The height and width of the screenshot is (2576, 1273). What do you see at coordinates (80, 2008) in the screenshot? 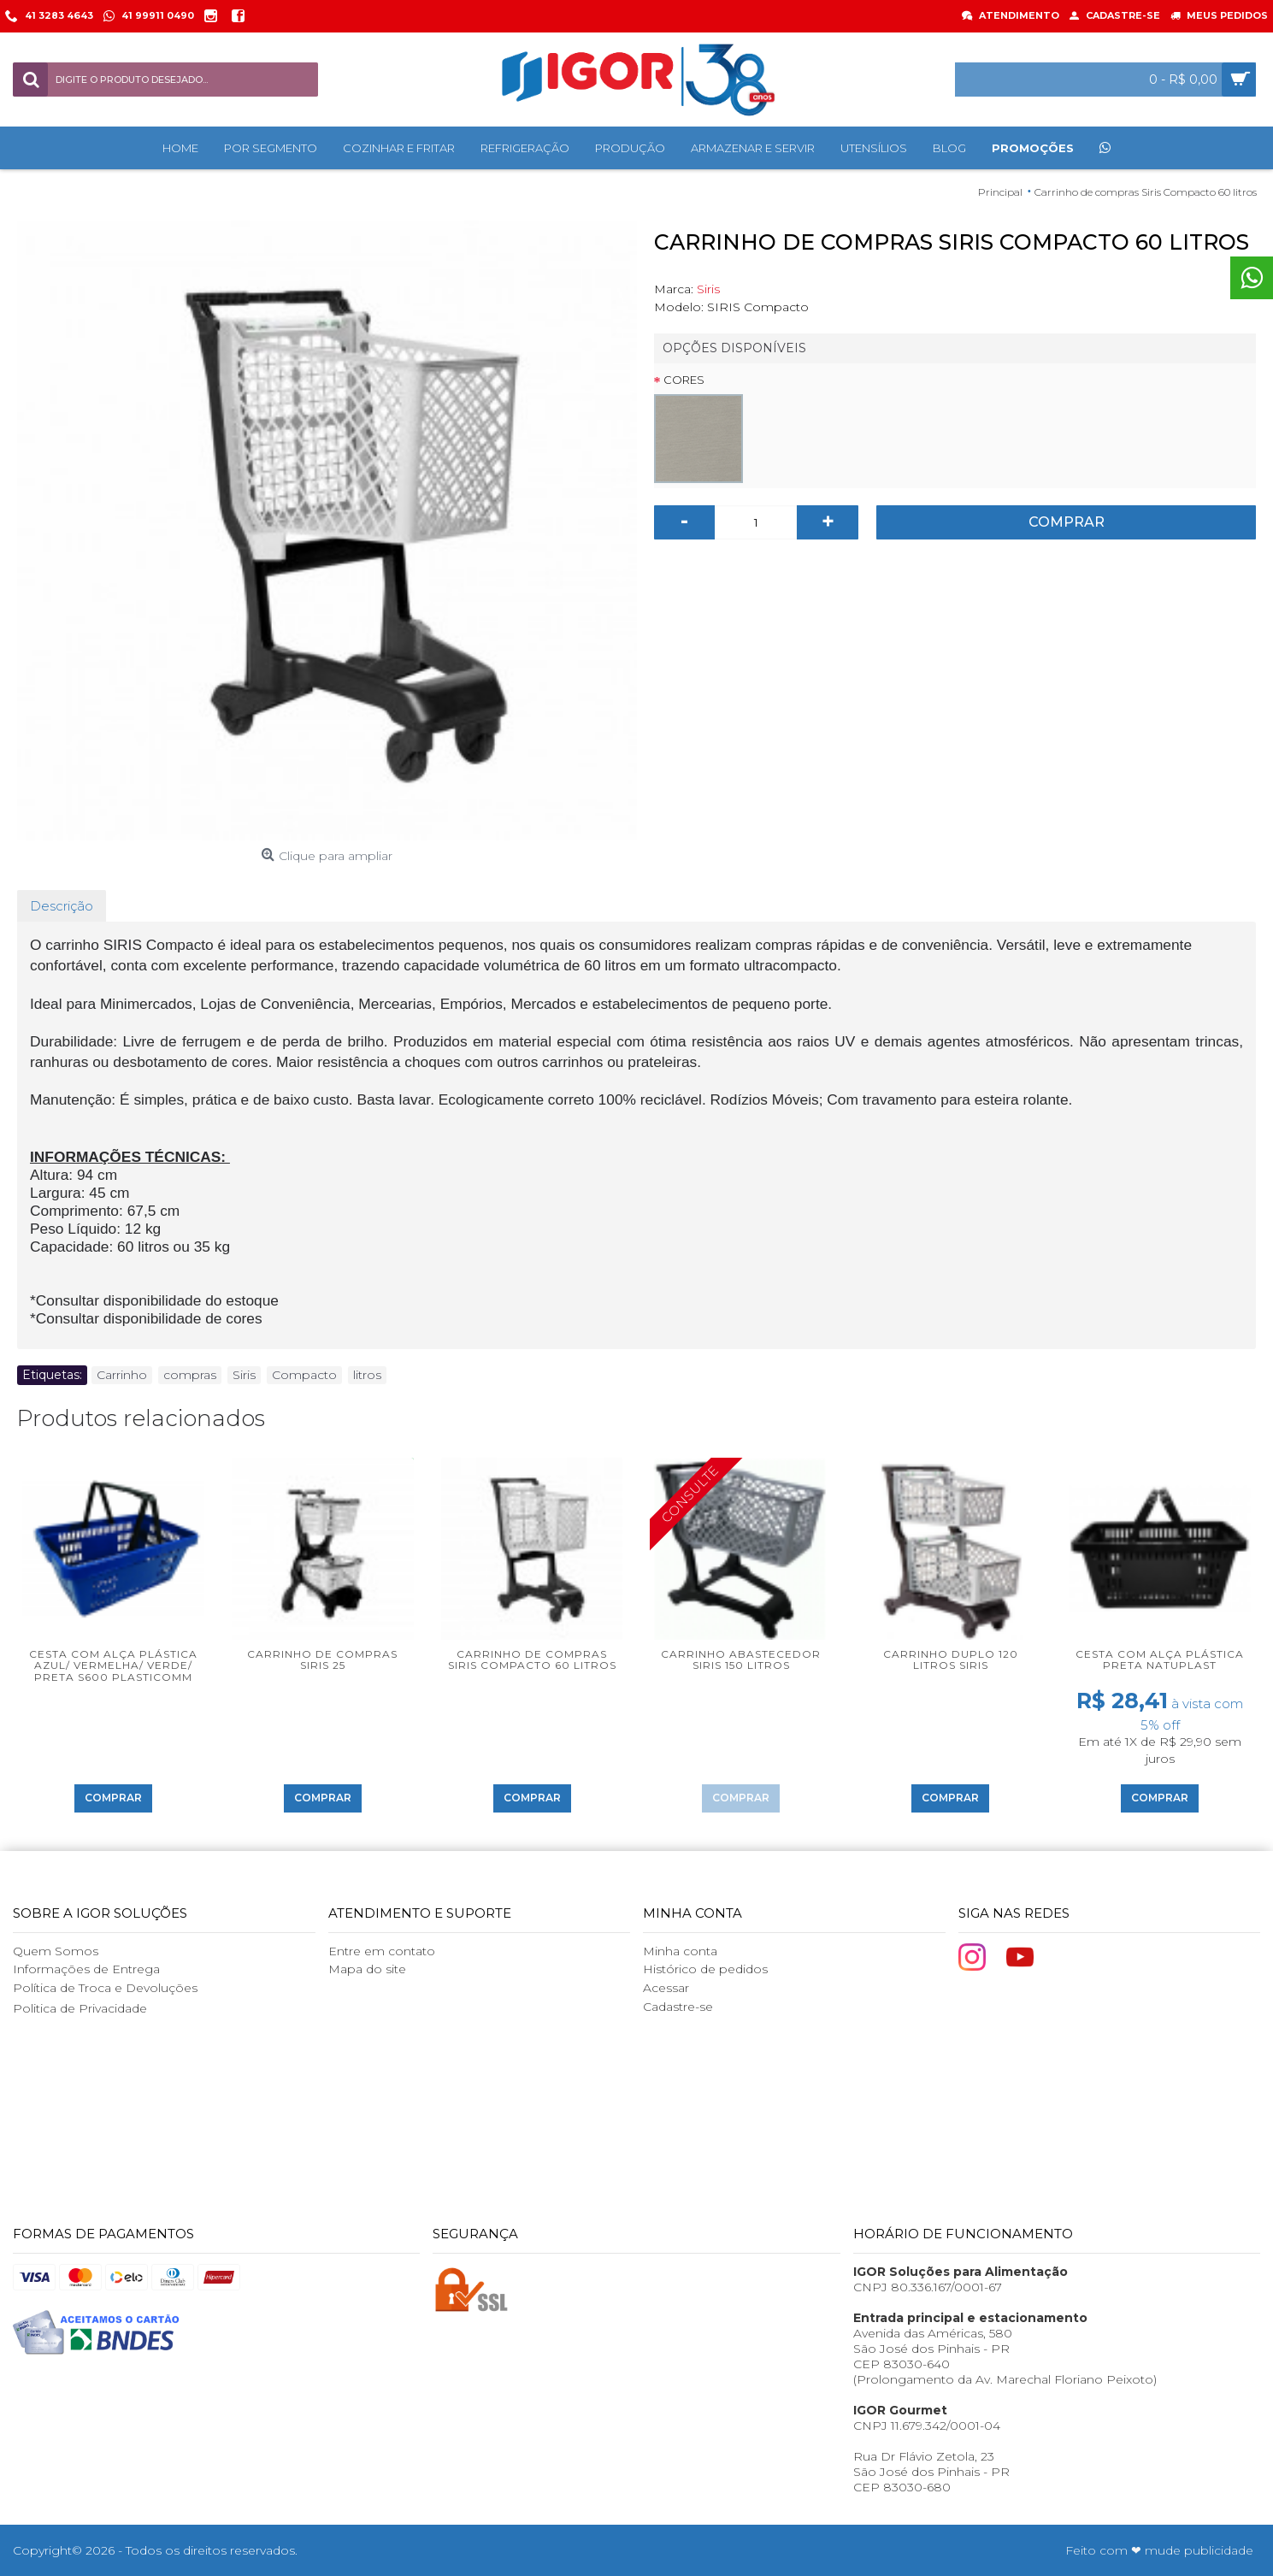
I see `Politica de Privacidade` at bounding box center [80, 2008].